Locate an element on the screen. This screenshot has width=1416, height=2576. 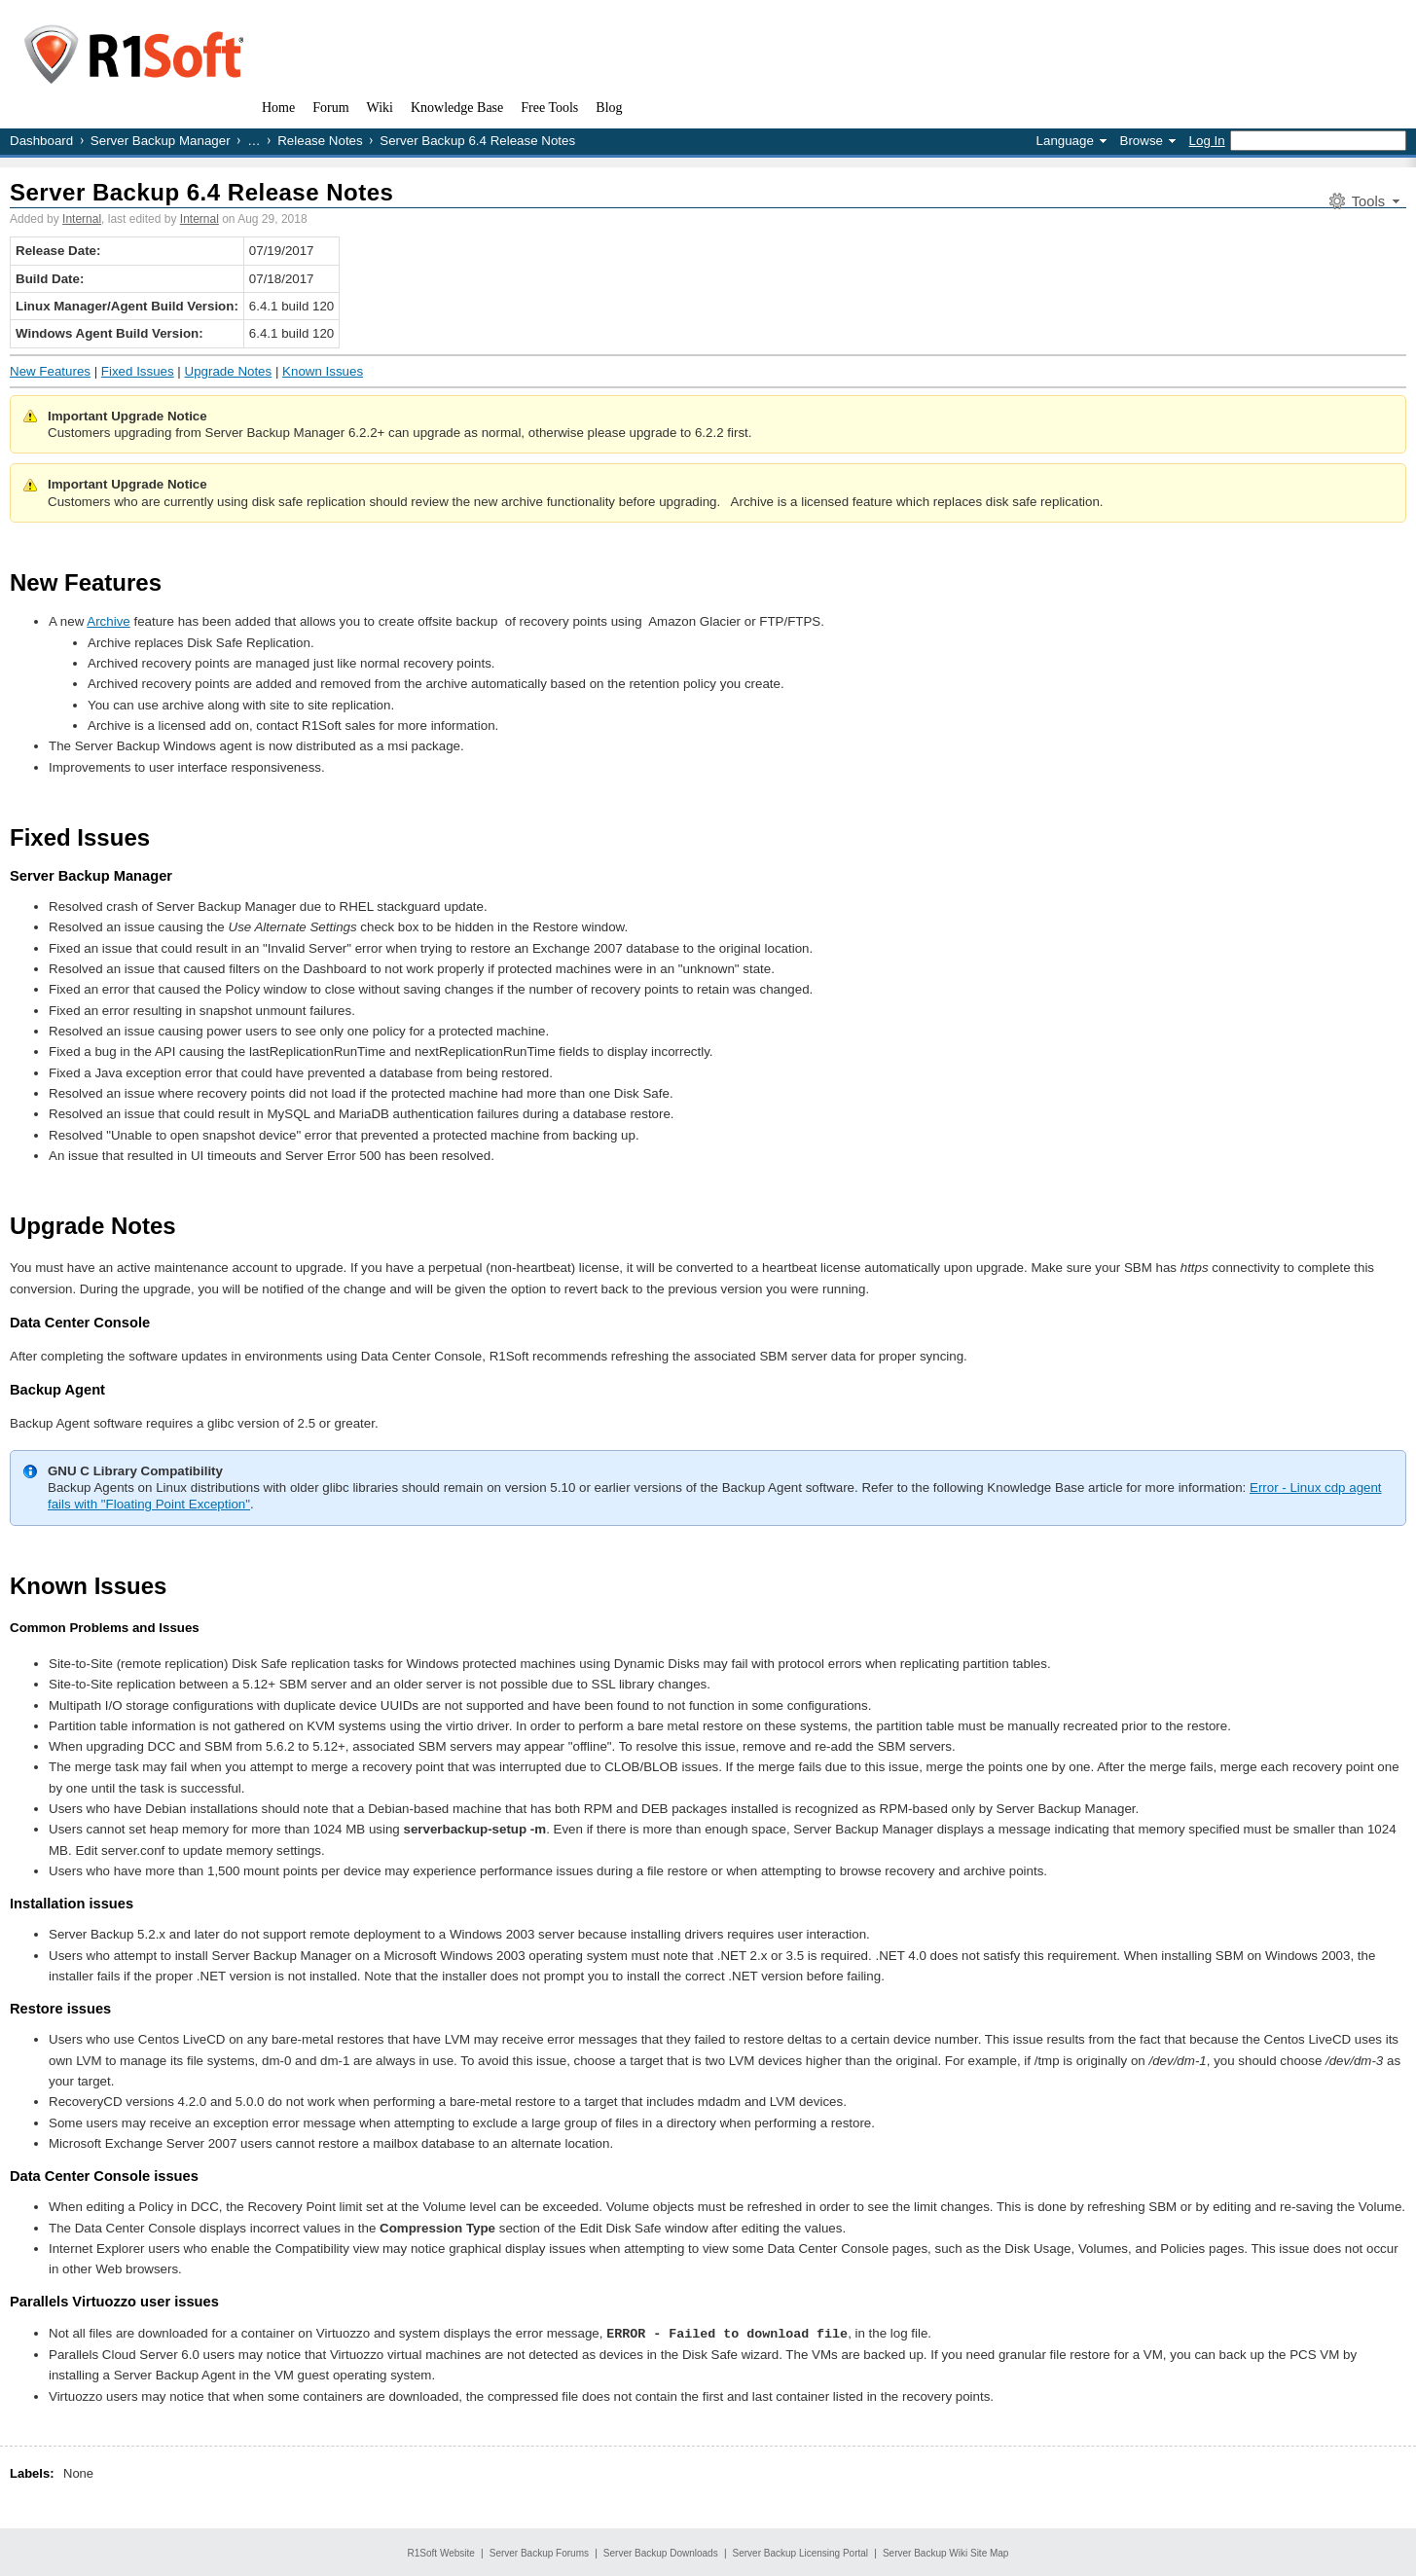
Server Backup 6.4 Release Notes is located at coordinates (201, 192).